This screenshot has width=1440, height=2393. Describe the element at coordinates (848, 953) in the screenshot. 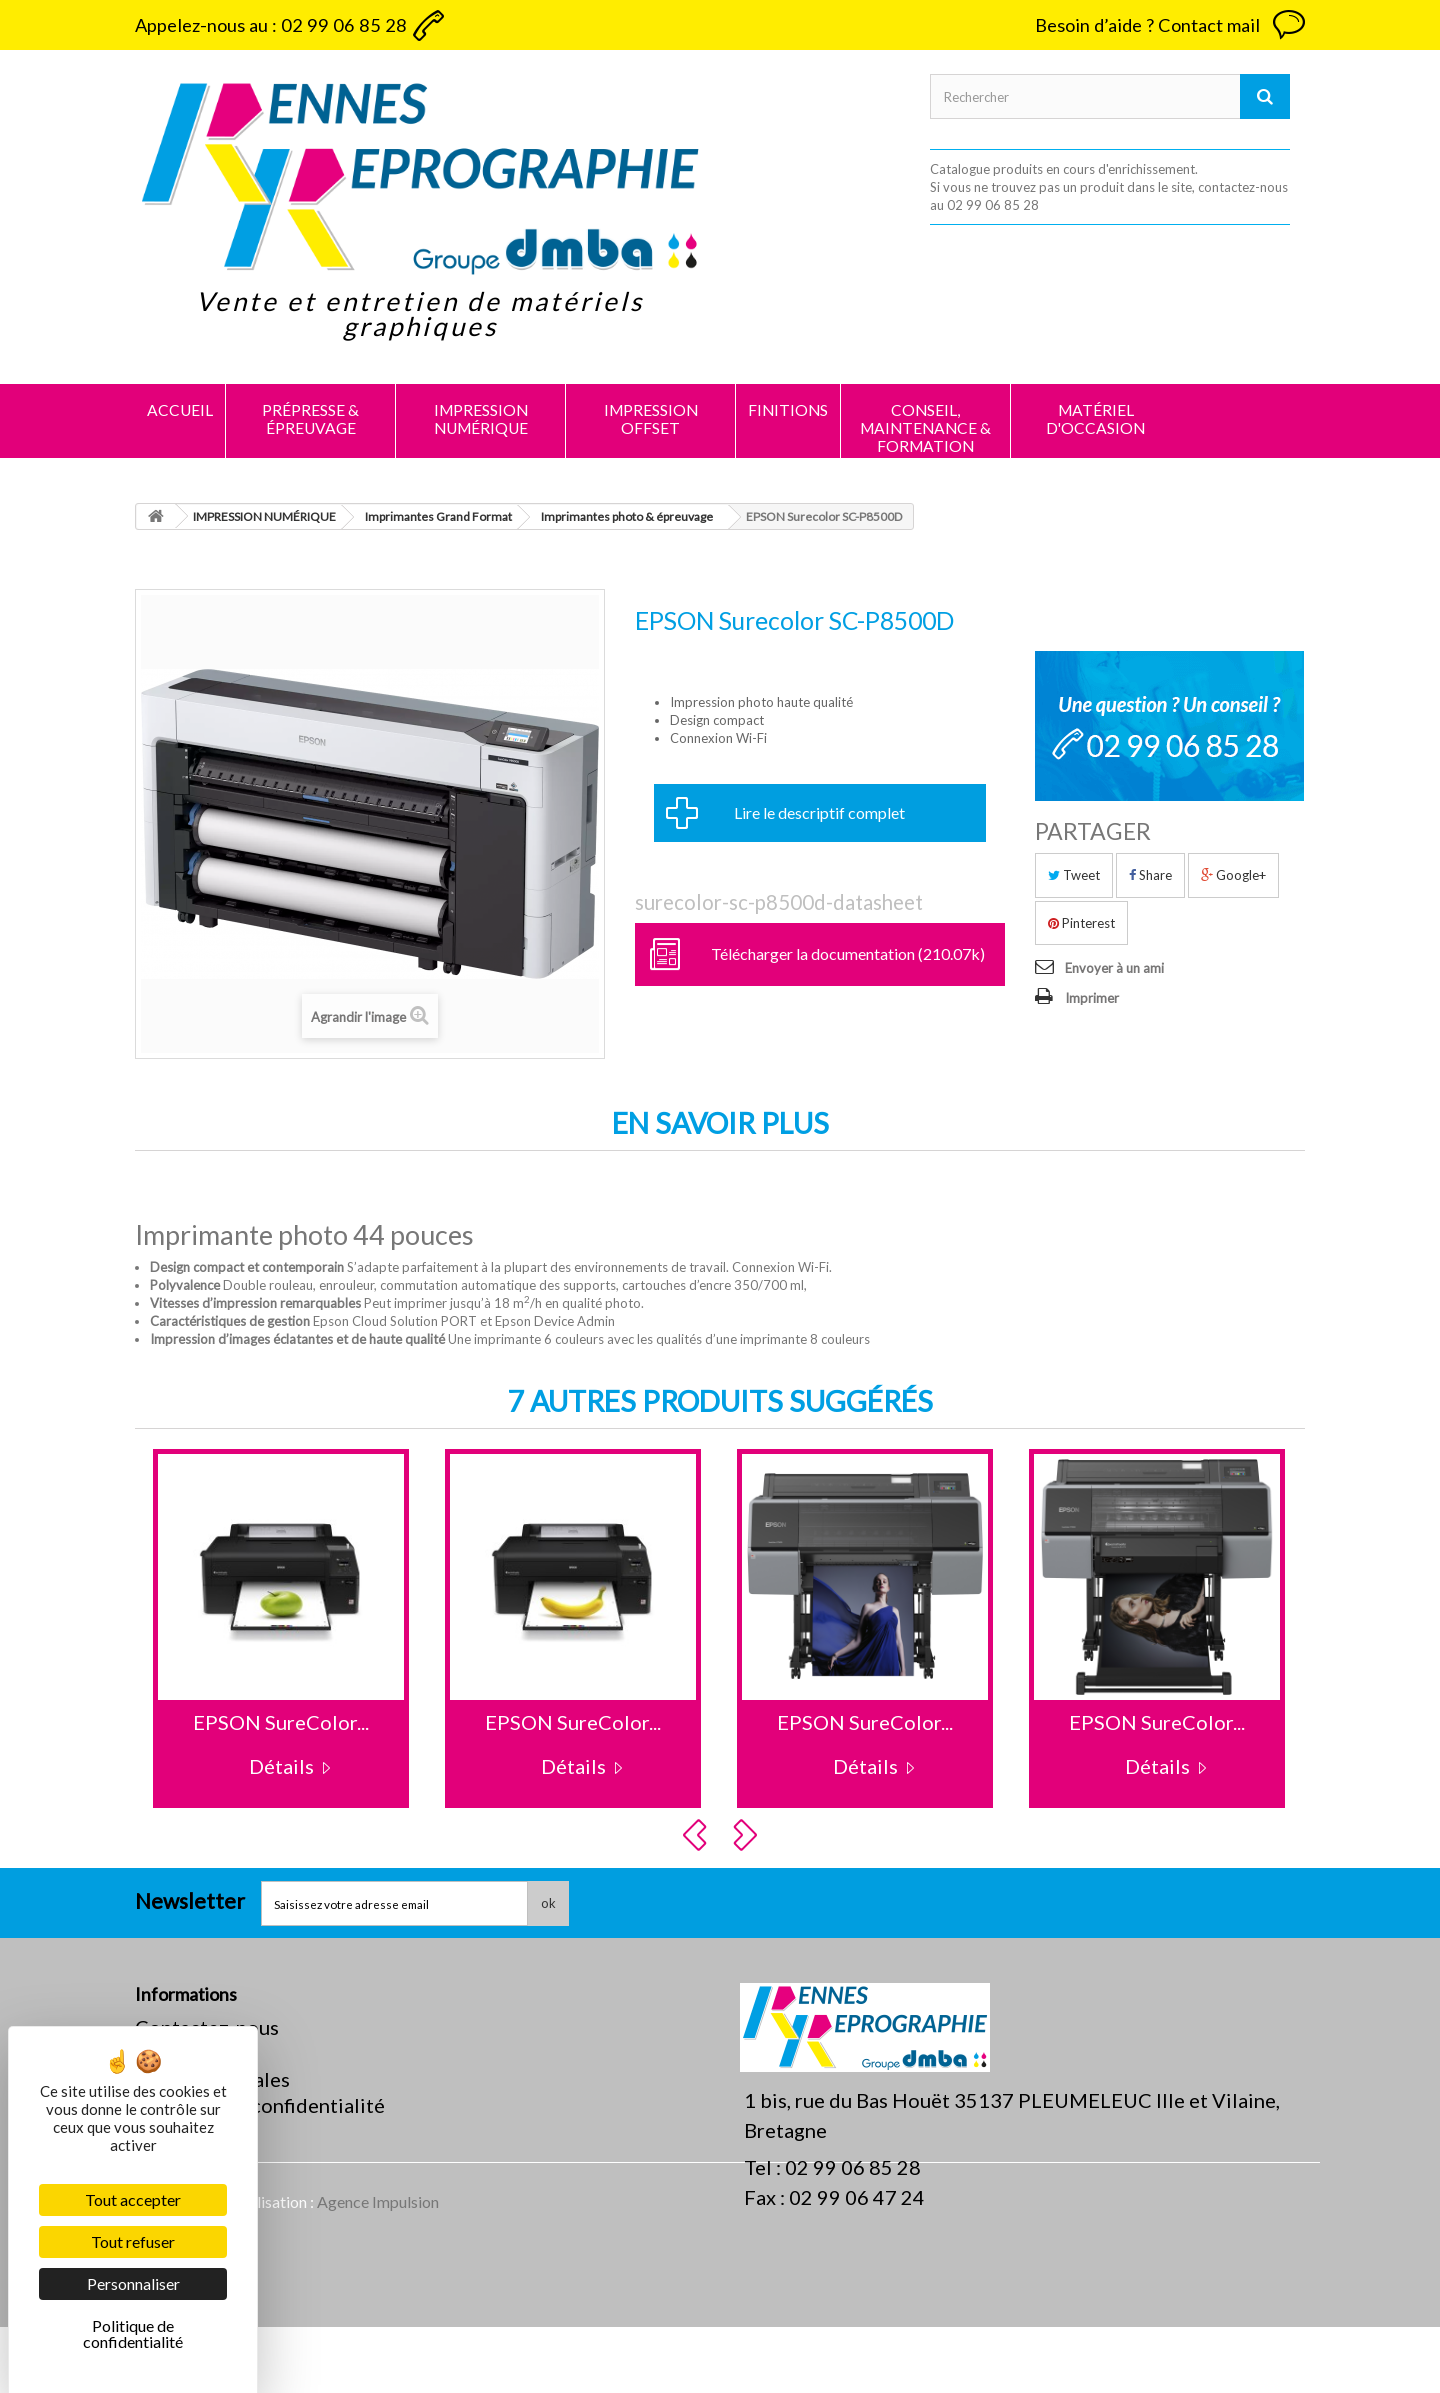

I see `Télécharger la documentation (210.07k)` at that location.